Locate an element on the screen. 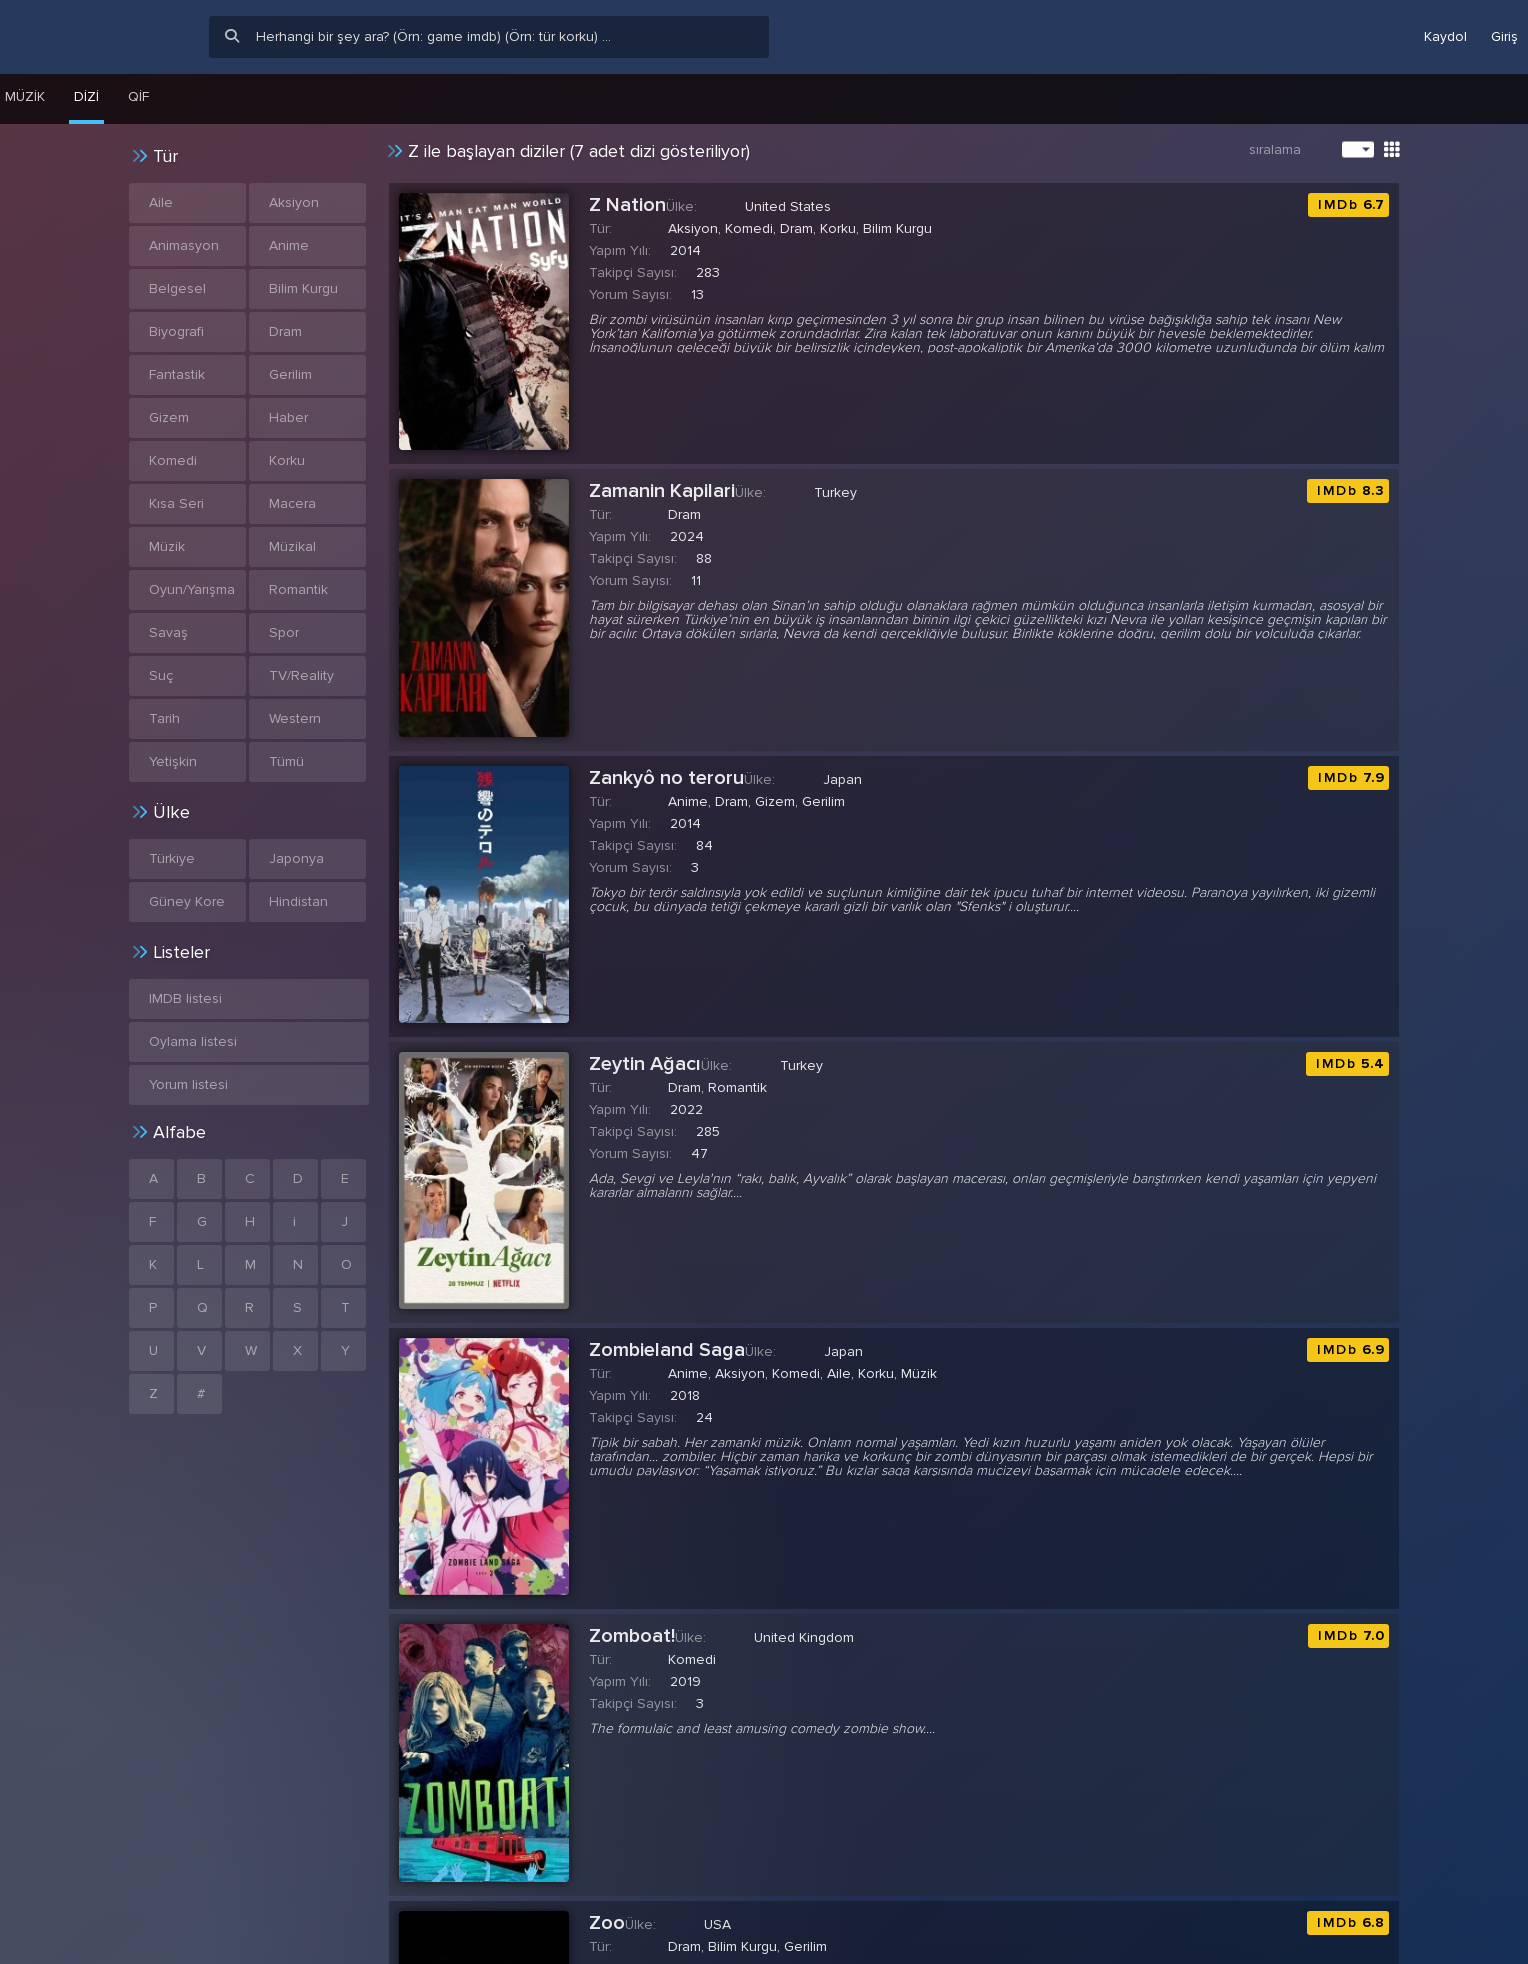 Image resolution: width=1528 pixels, height=1964 pixels. Anime is located at coordinates (289, 245).